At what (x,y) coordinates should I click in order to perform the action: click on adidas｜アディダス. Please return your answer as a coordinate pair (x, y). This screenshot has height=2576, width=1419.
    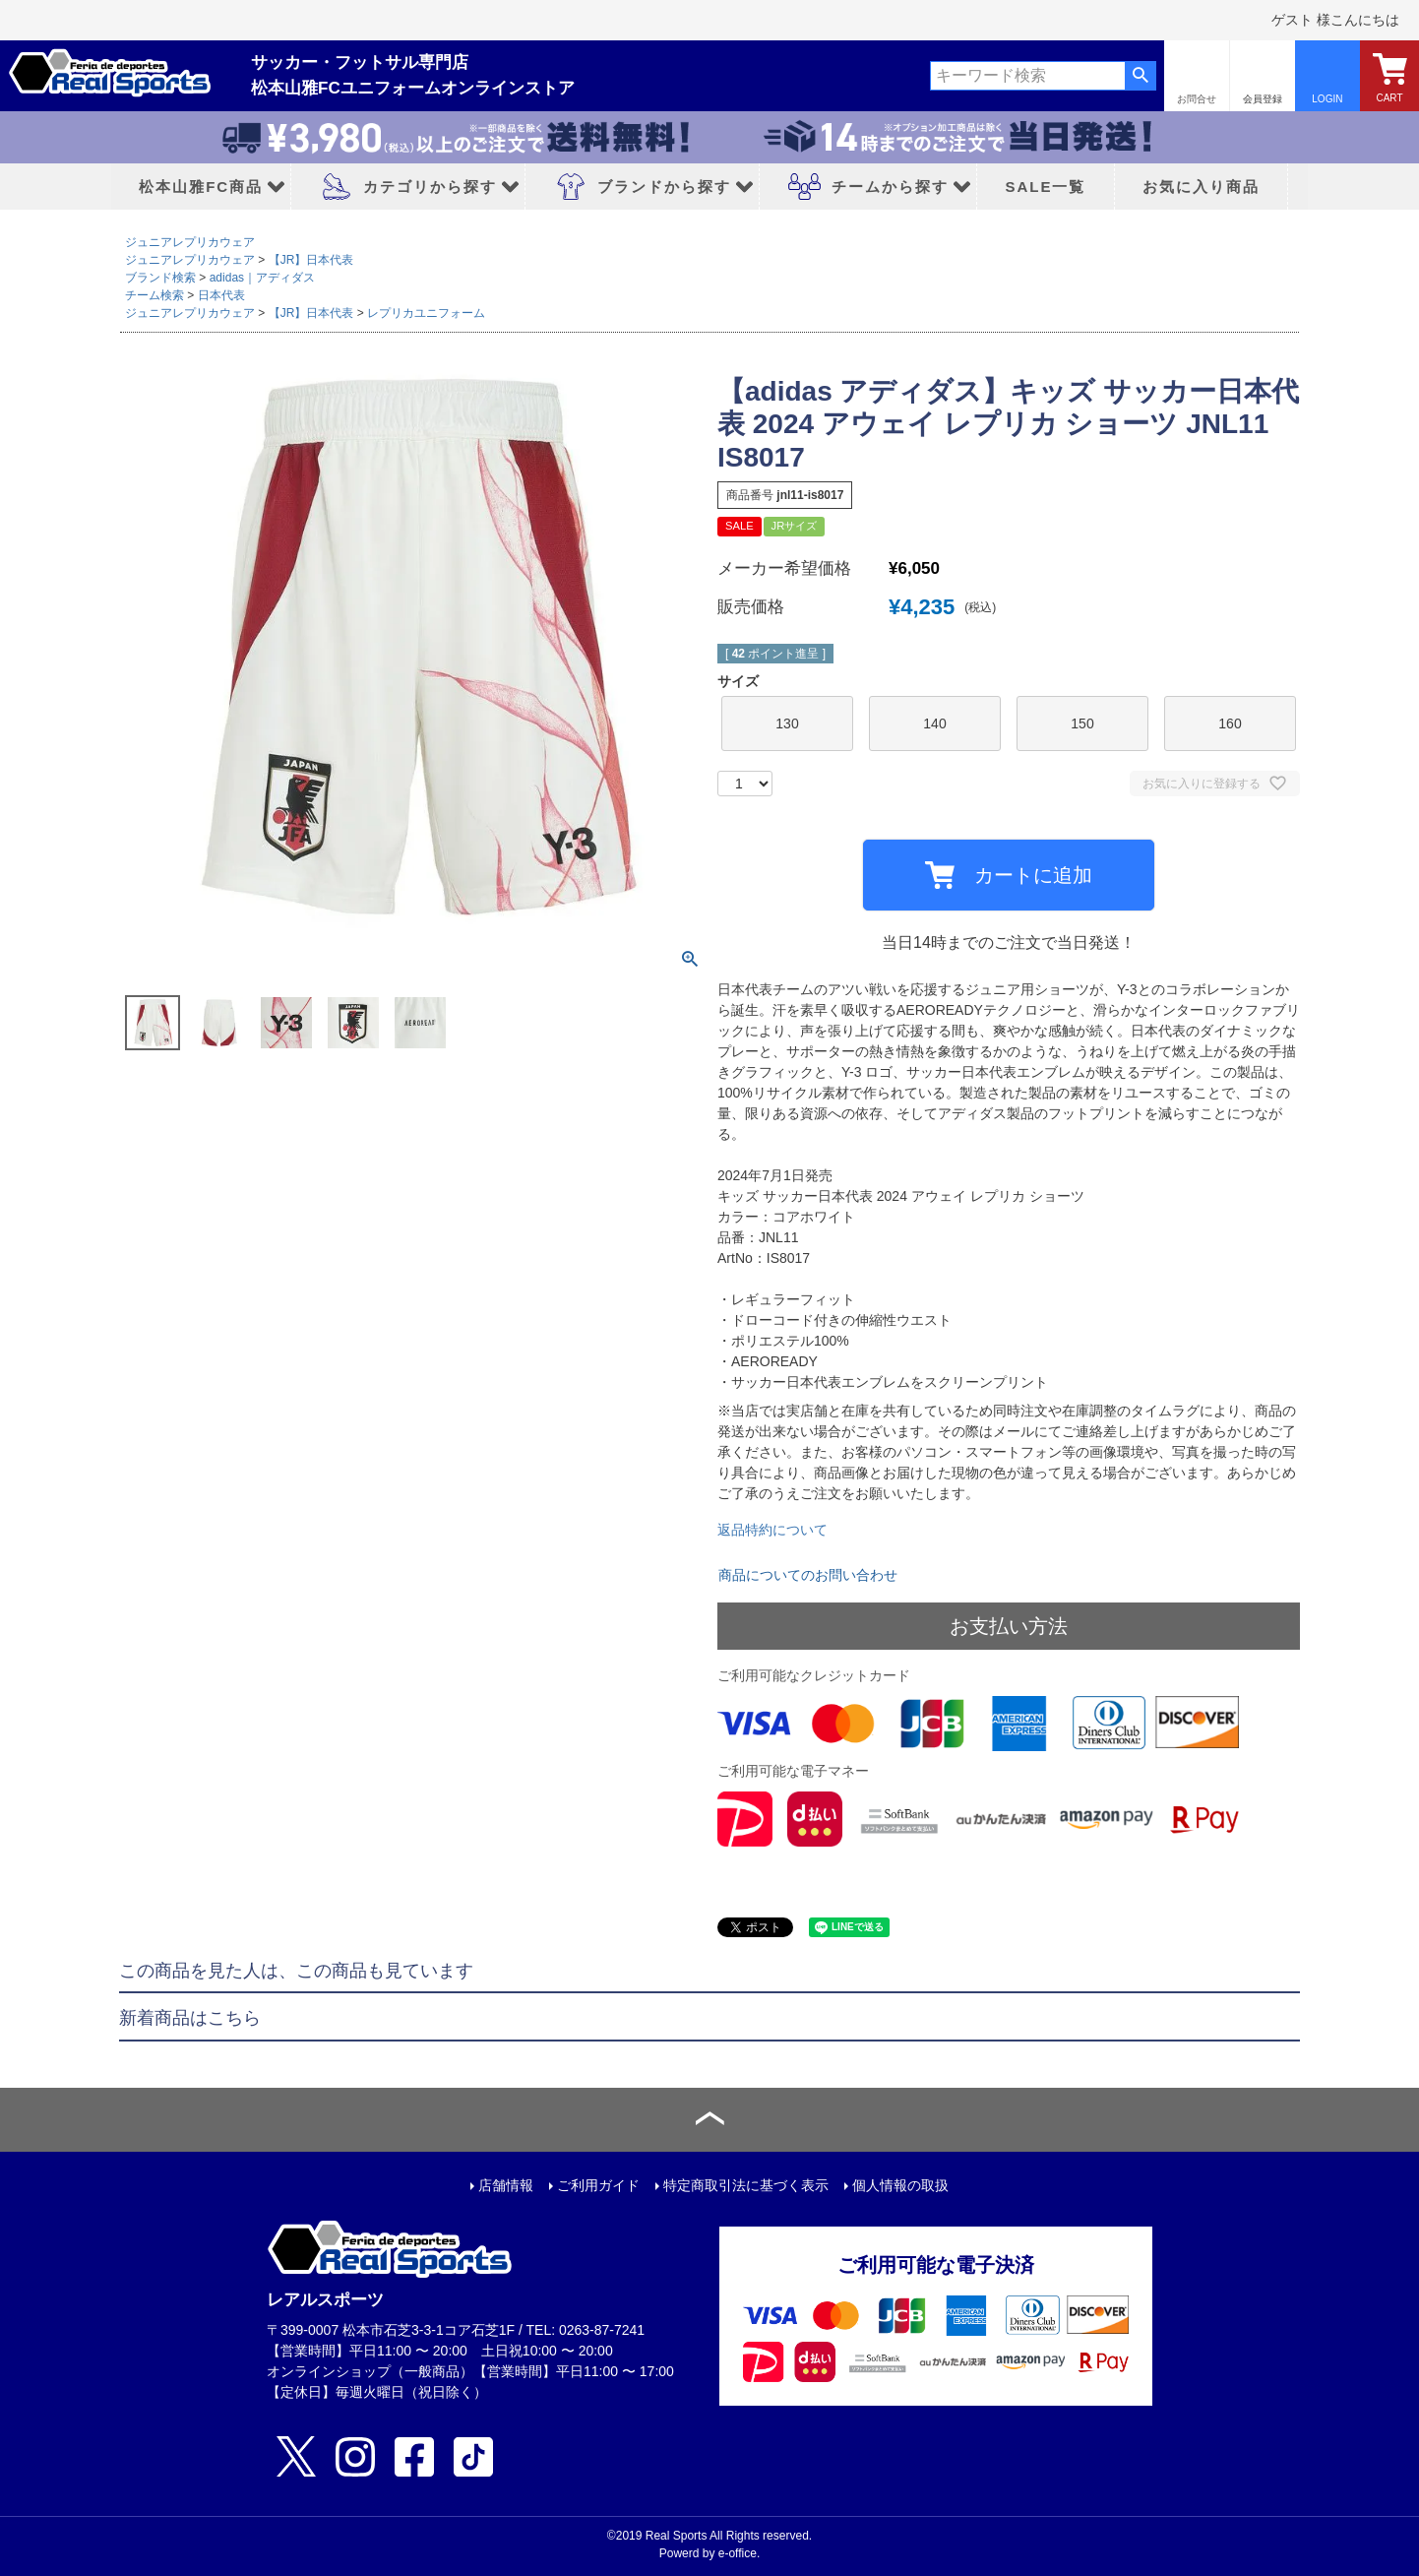
    Looking at the image, I should click on (262, 277).